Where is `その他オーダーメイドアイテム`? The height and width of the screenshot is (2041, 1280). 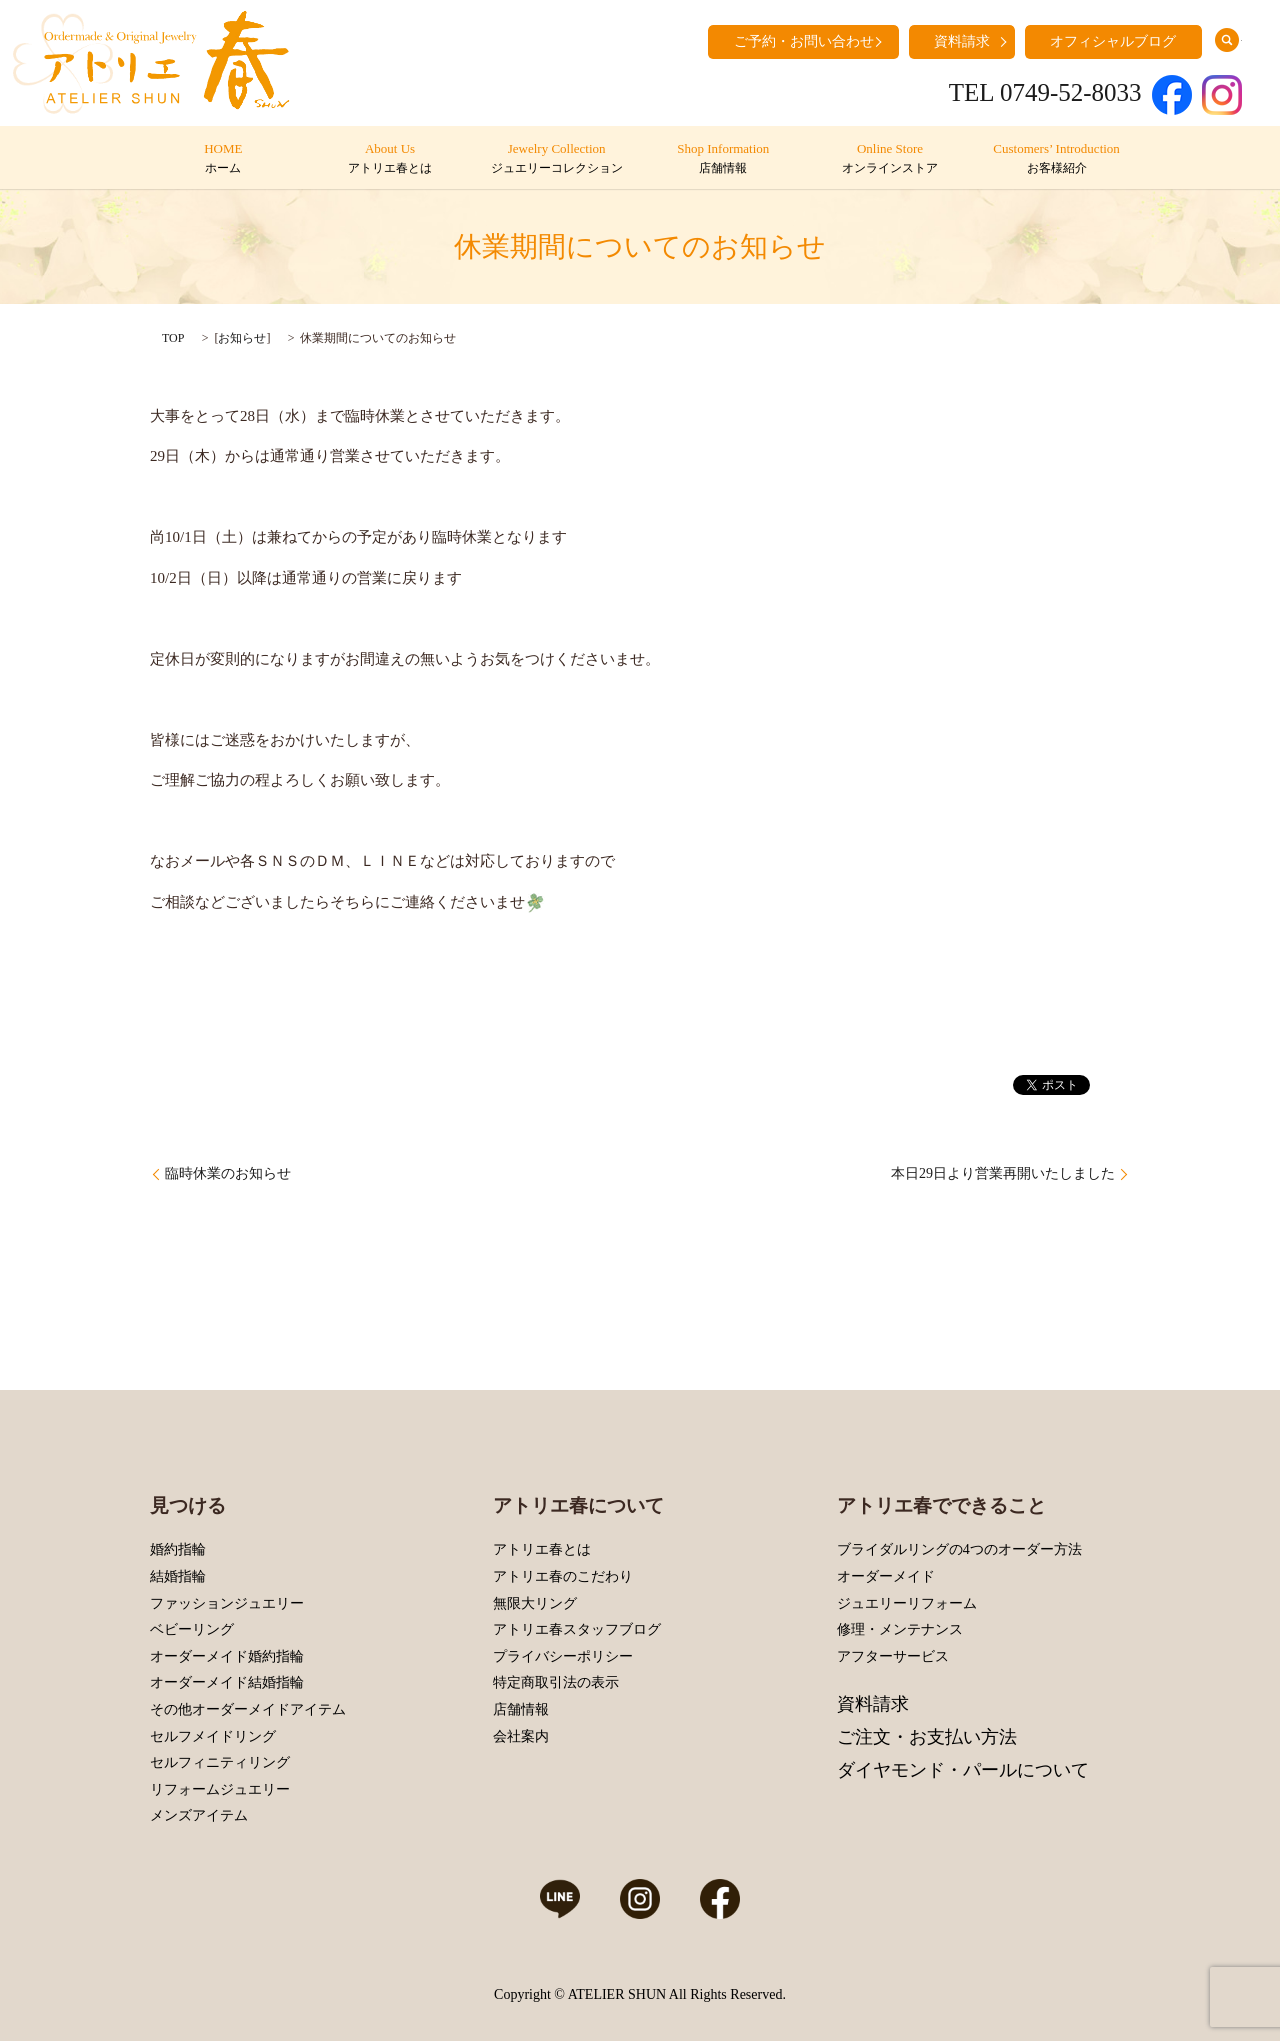
その他オーダーメイドアイテム is located at coordinates (248, 1709).